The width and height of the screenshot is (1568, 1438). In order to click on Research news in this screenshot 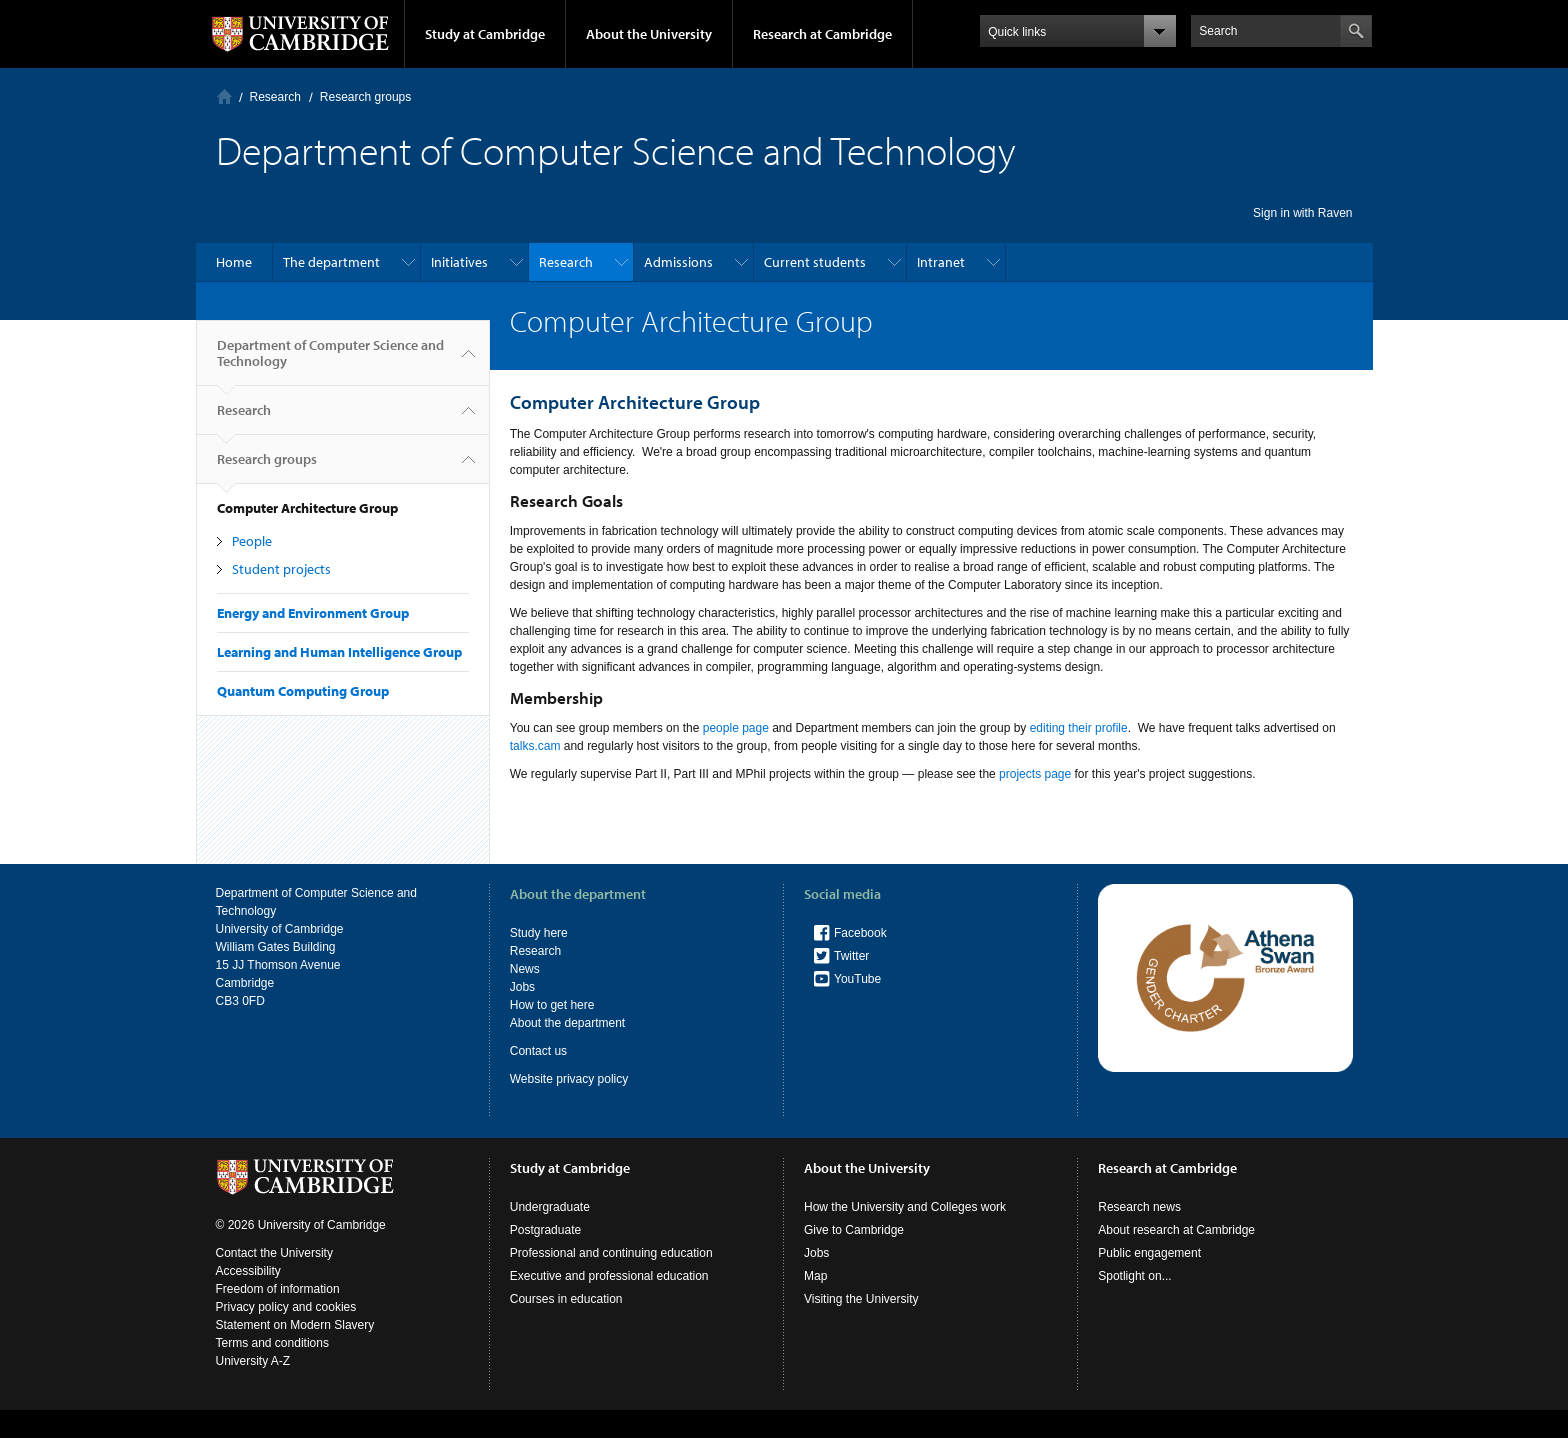, I will do `click(1139, 1207)`.